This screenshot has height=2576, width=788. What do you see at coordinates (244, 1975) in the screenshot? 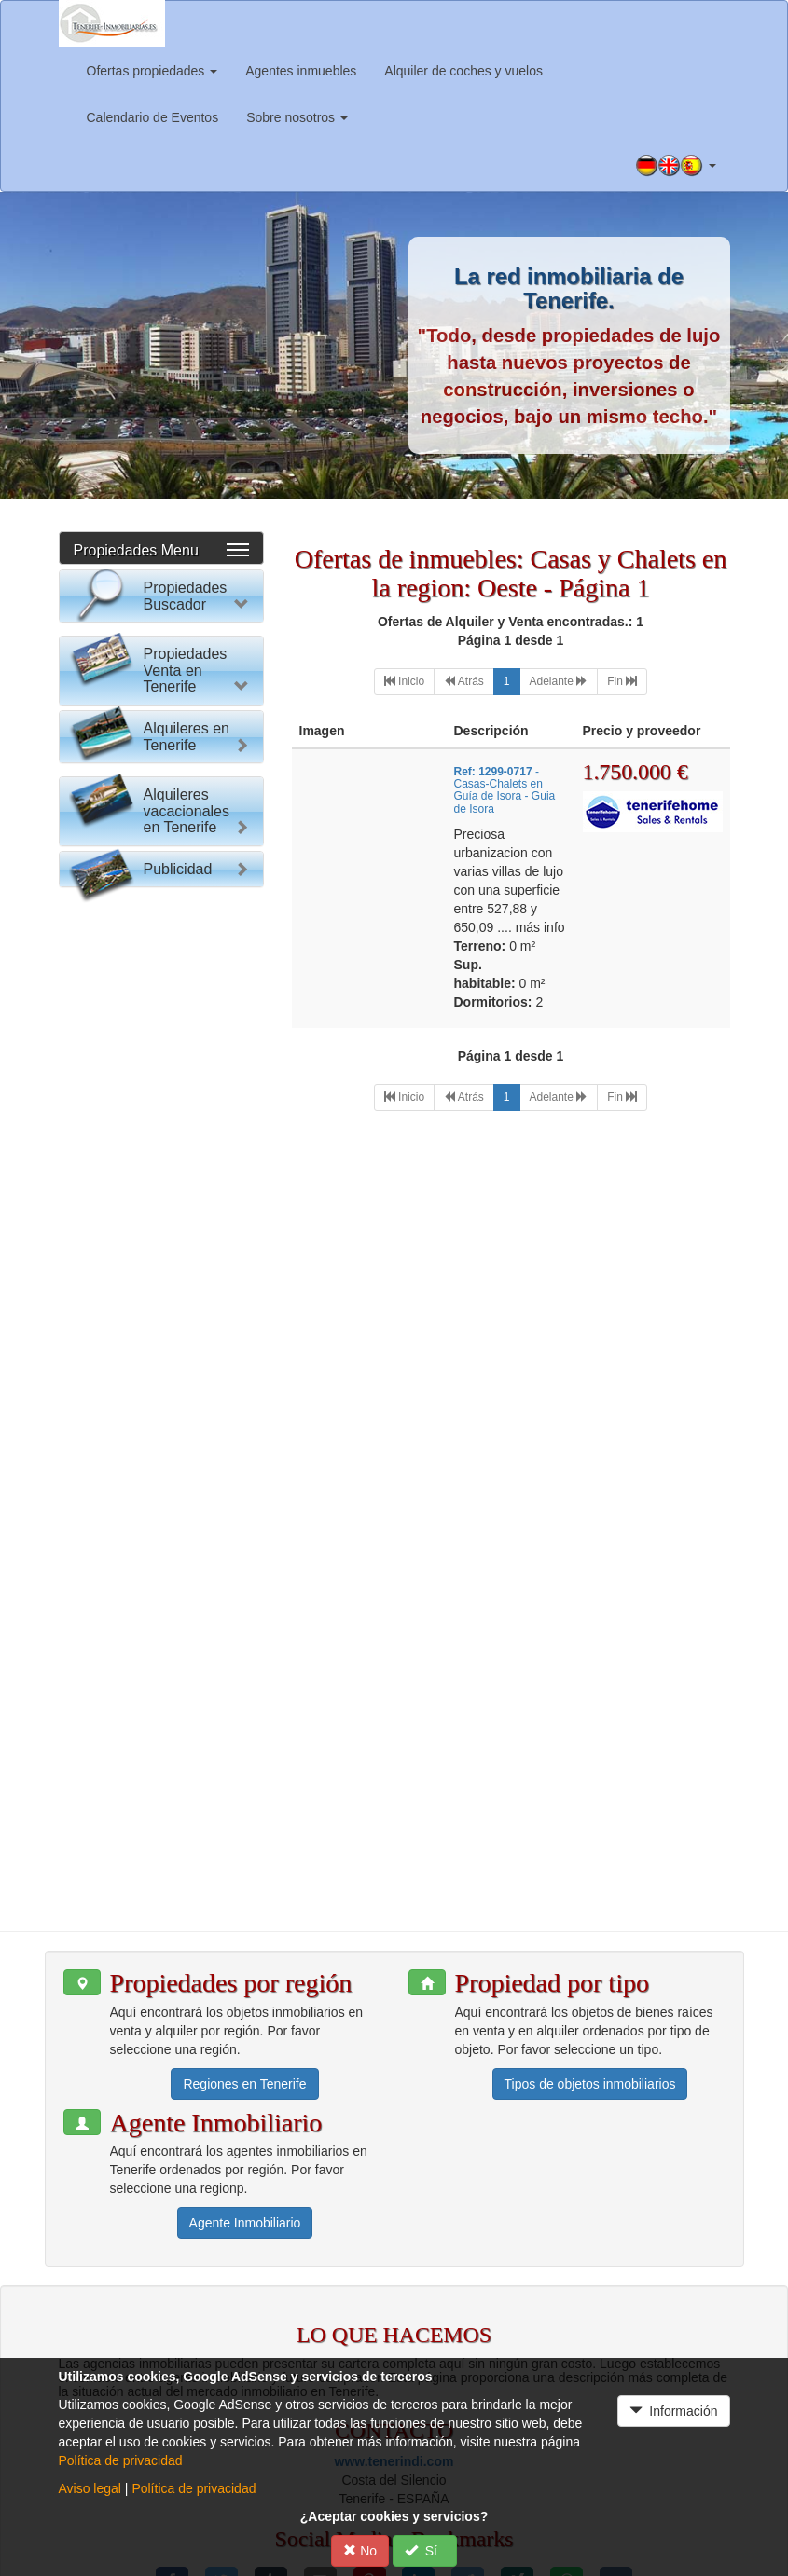
I see `Regiones en Tenerife [button]` at bounding box center [244, 1975].